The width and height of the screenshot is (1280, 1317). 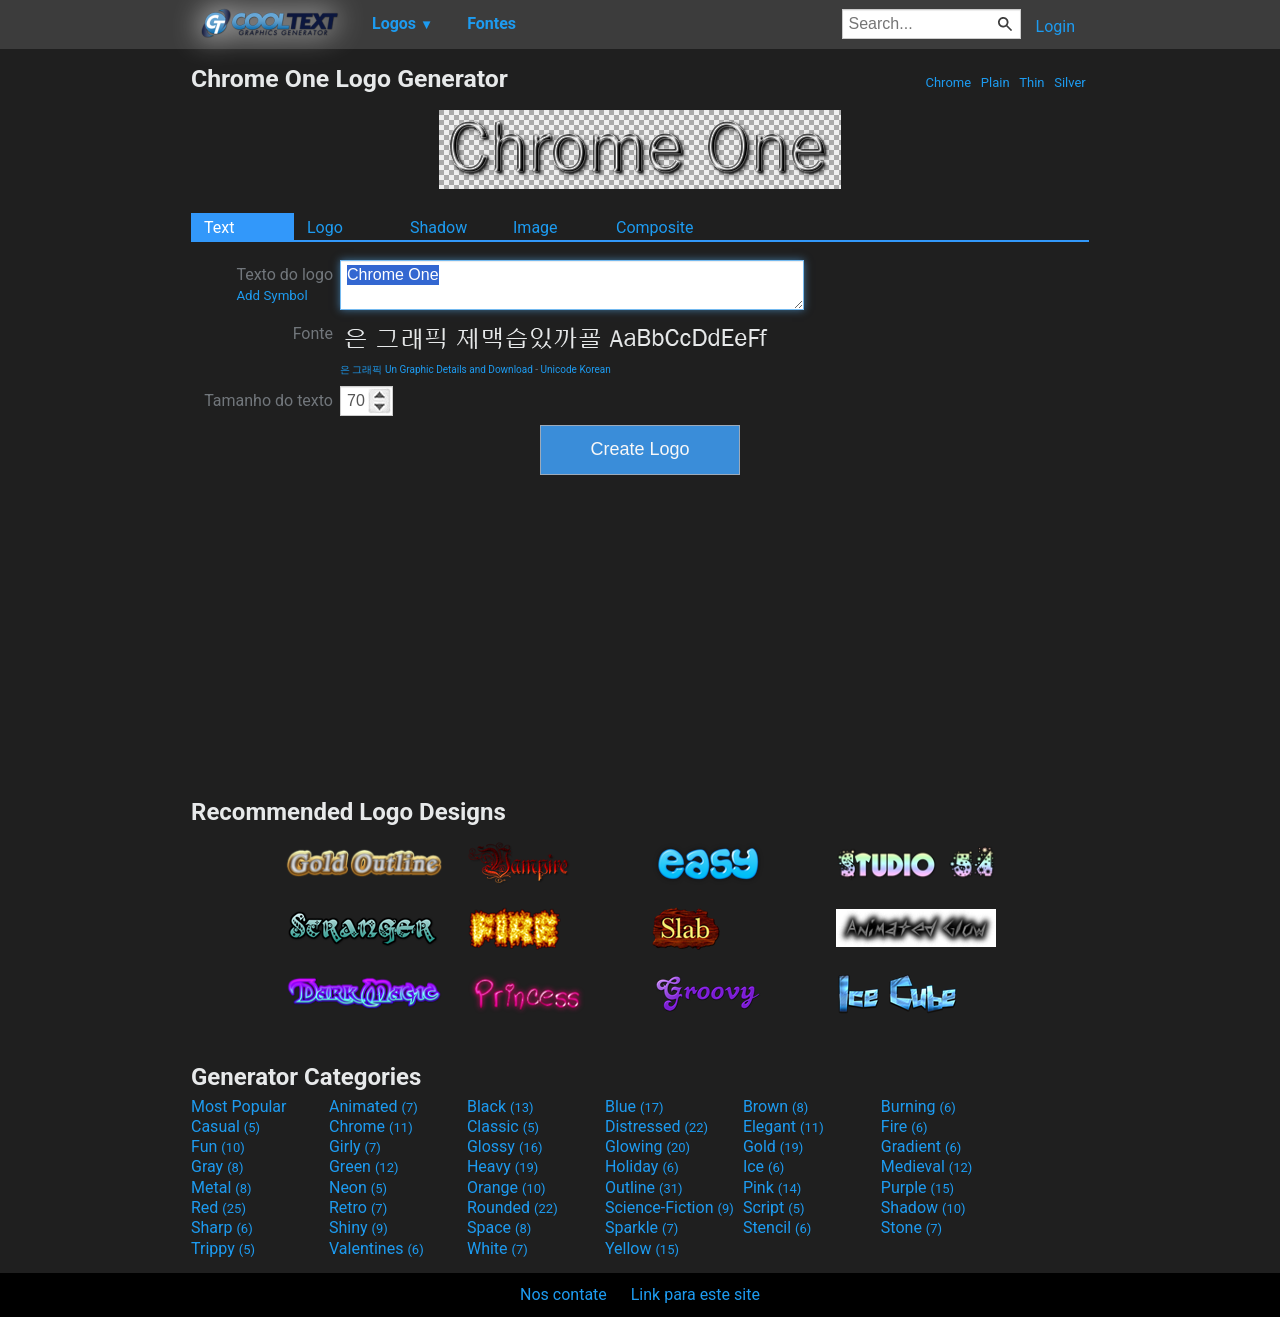 I want to click on Composite, so click(x=655, y=227).